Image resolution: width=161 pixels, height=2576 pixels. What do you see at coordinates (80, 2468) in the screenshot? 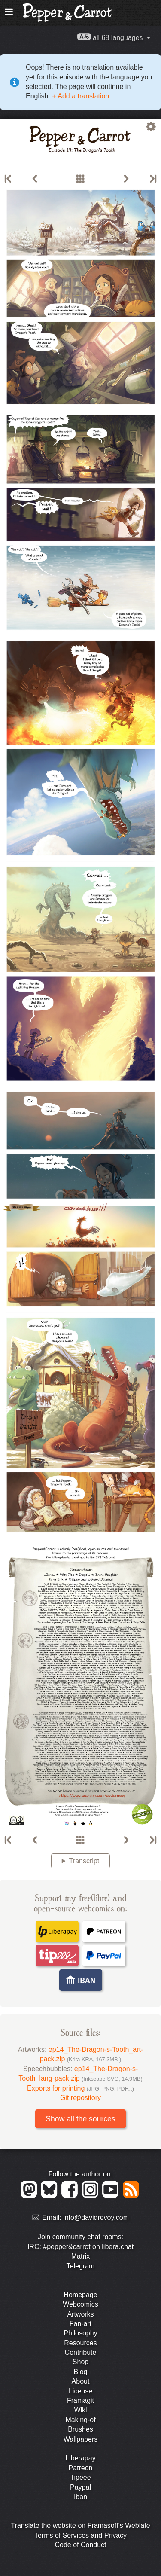
I see `Patreon` at bounding box center [80, 2468].